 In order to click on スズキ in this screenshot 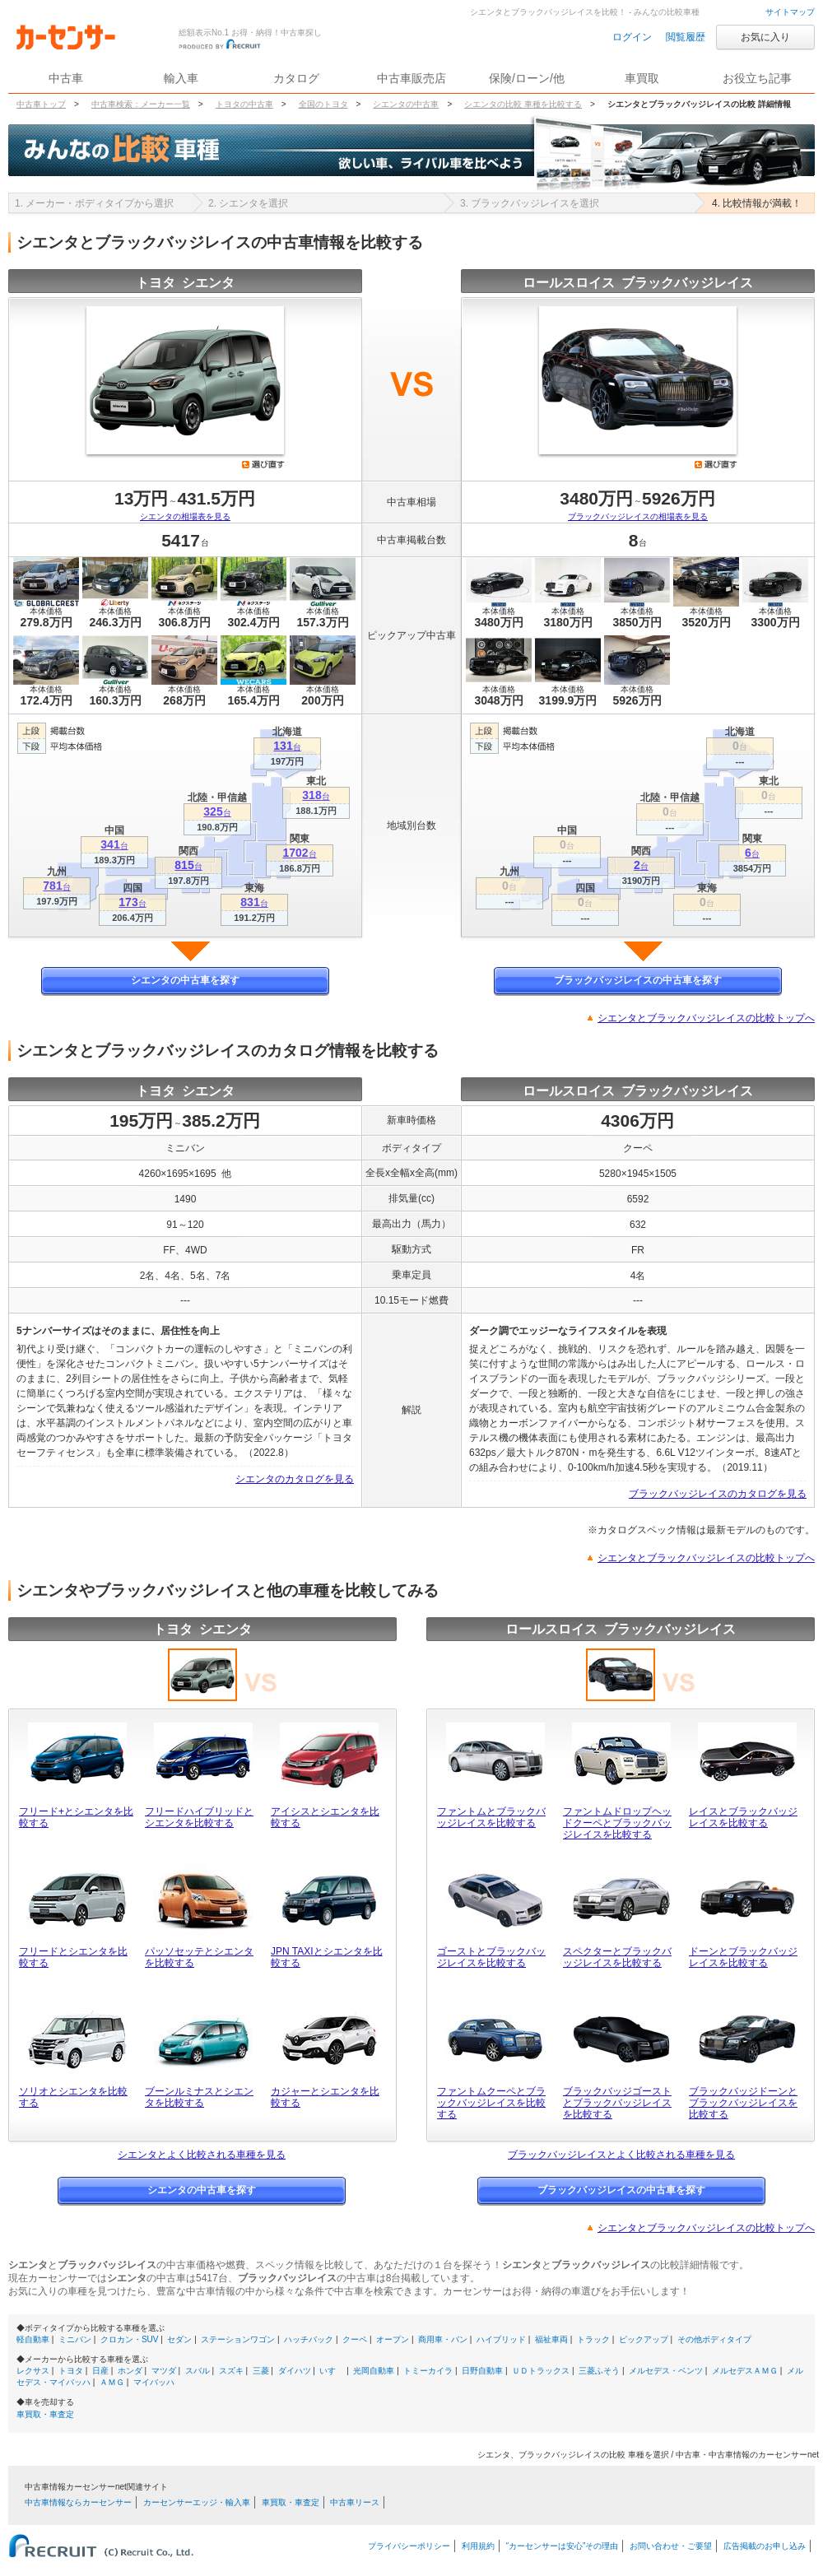, I will do `click(231, 2370)`.